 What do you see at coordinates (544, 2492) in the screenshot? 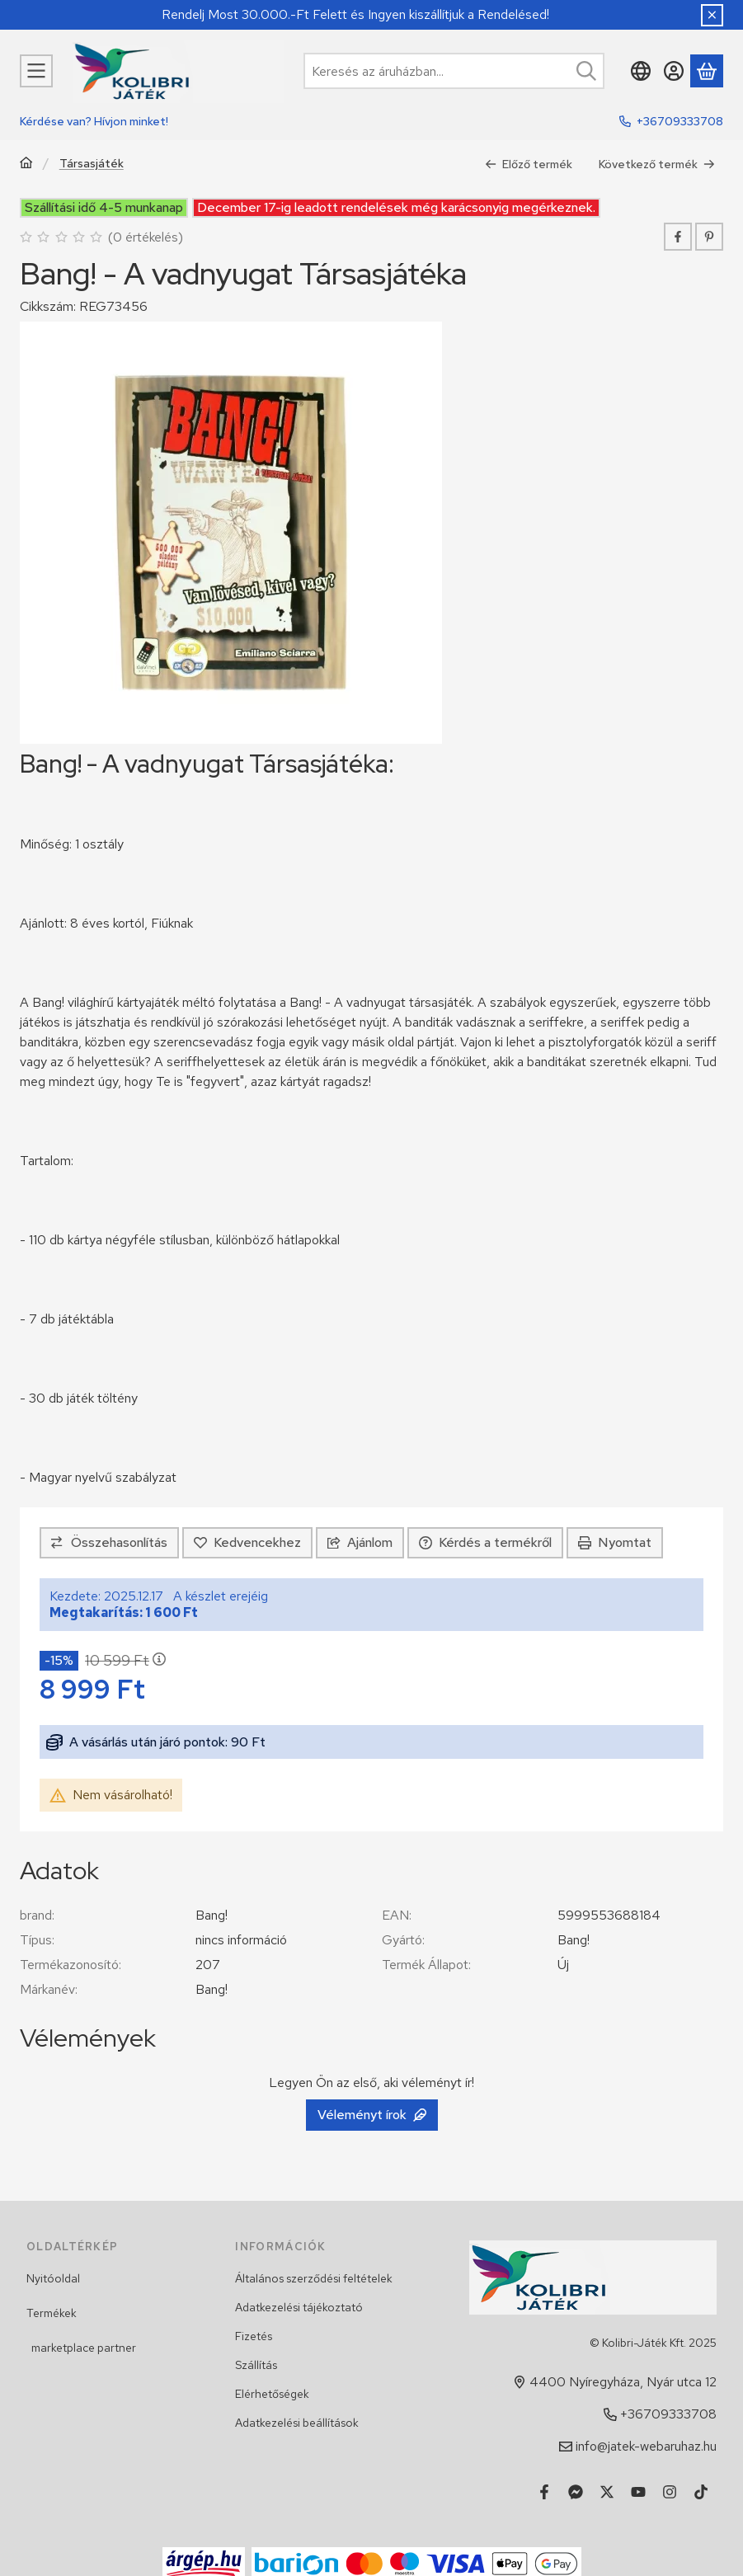
I see `[Facebook]` at bounding box center [544, 2492].